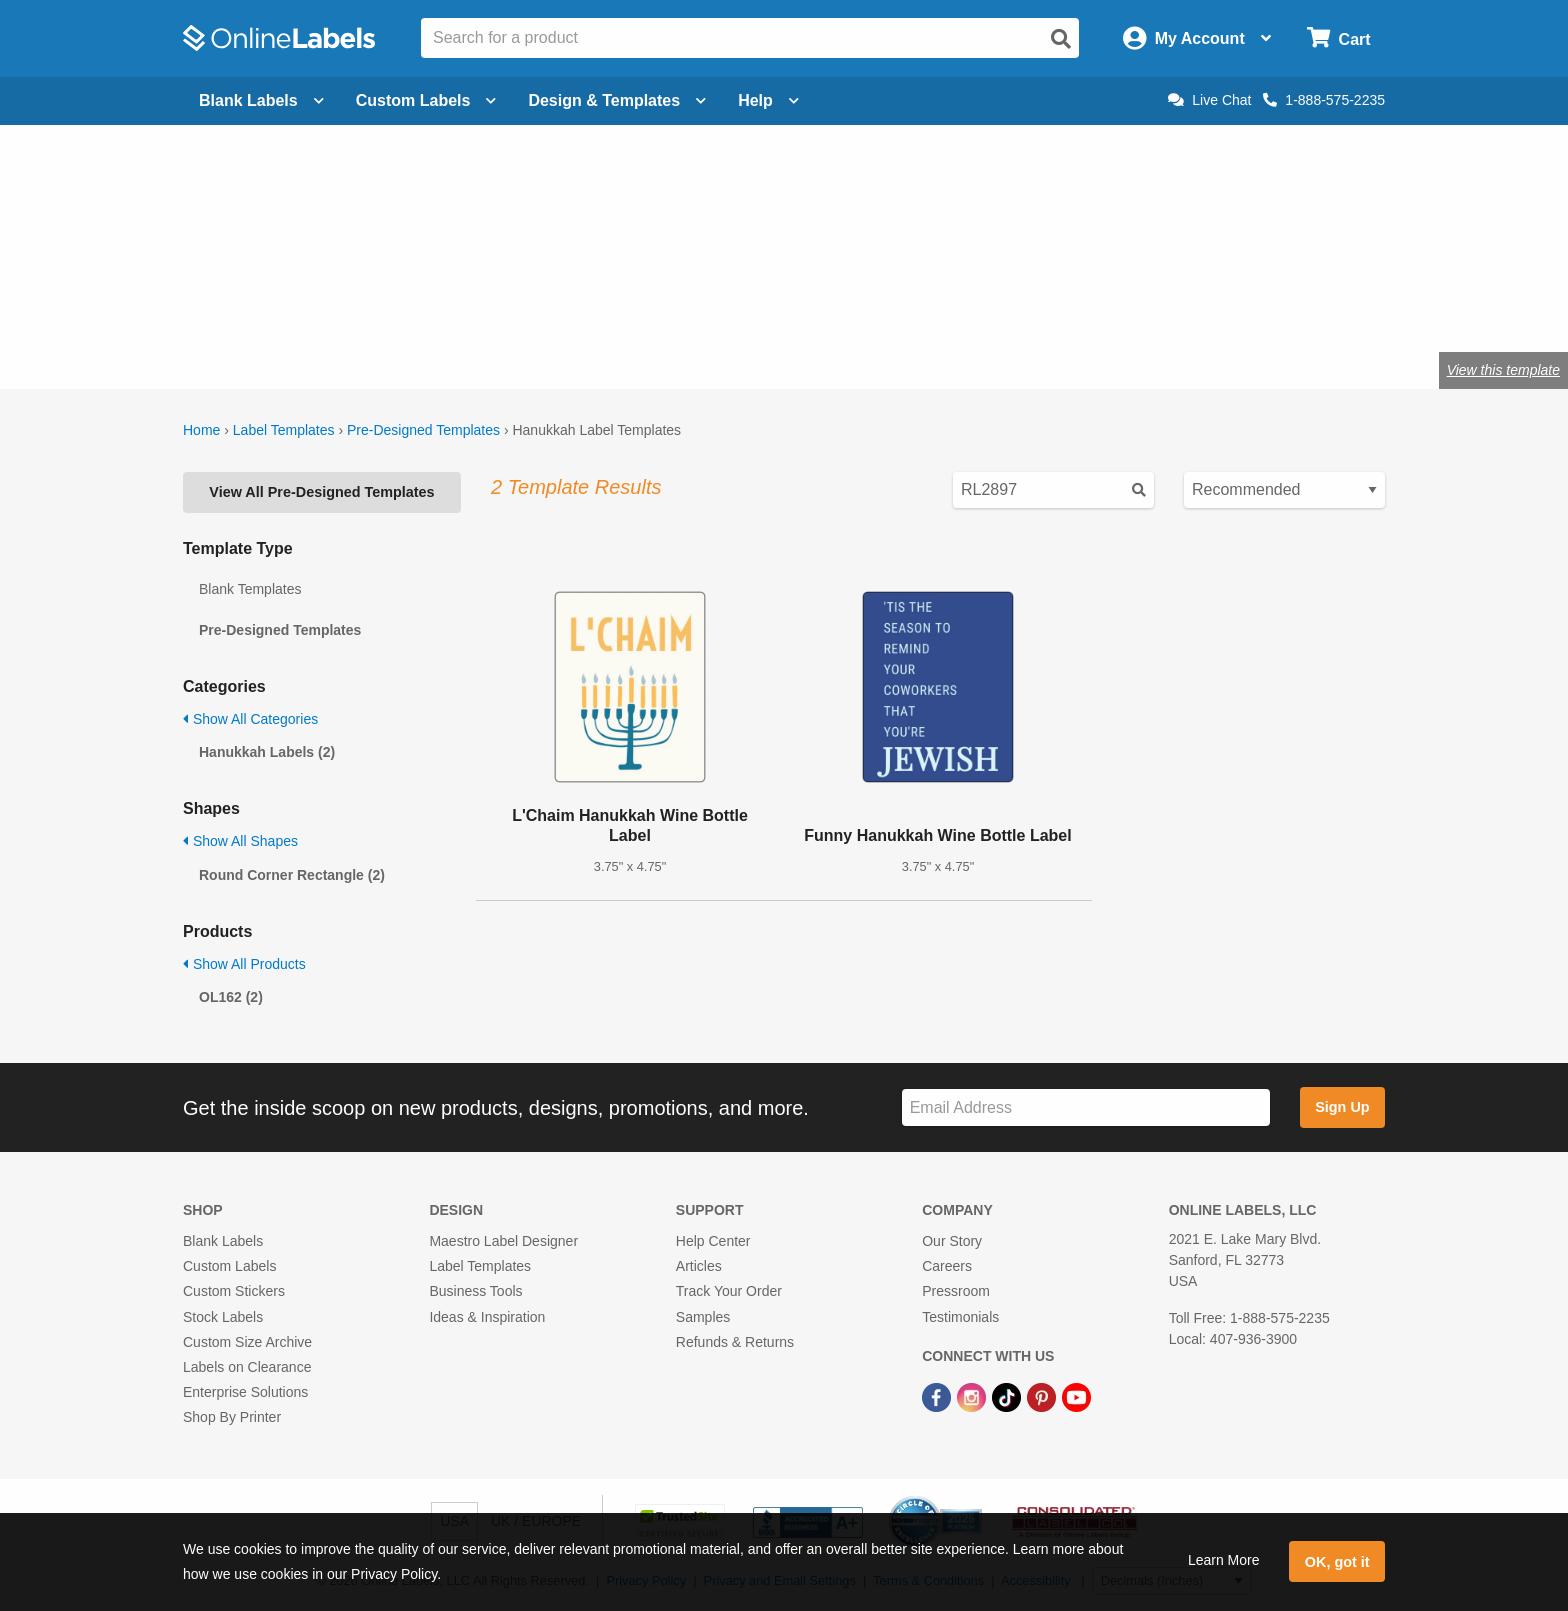  What do you see at coordinates (617, 100) in the screenshot?
I see `Design & Templates [Open design menu]` at bounding box center [617, 100].